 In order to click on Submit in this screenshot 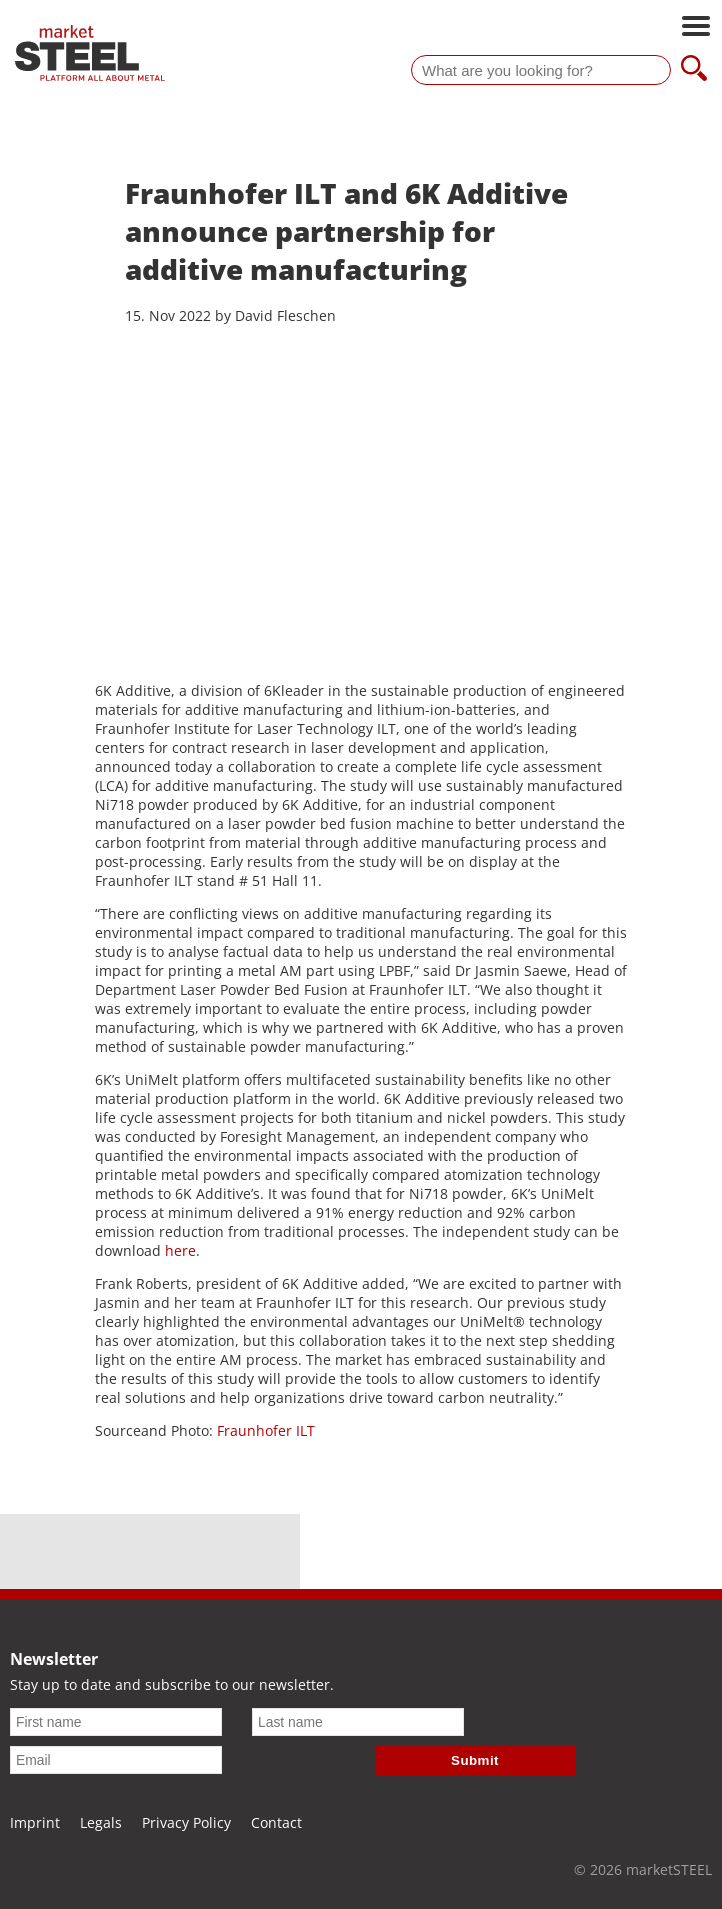, I will do `click(475, 1760)`.